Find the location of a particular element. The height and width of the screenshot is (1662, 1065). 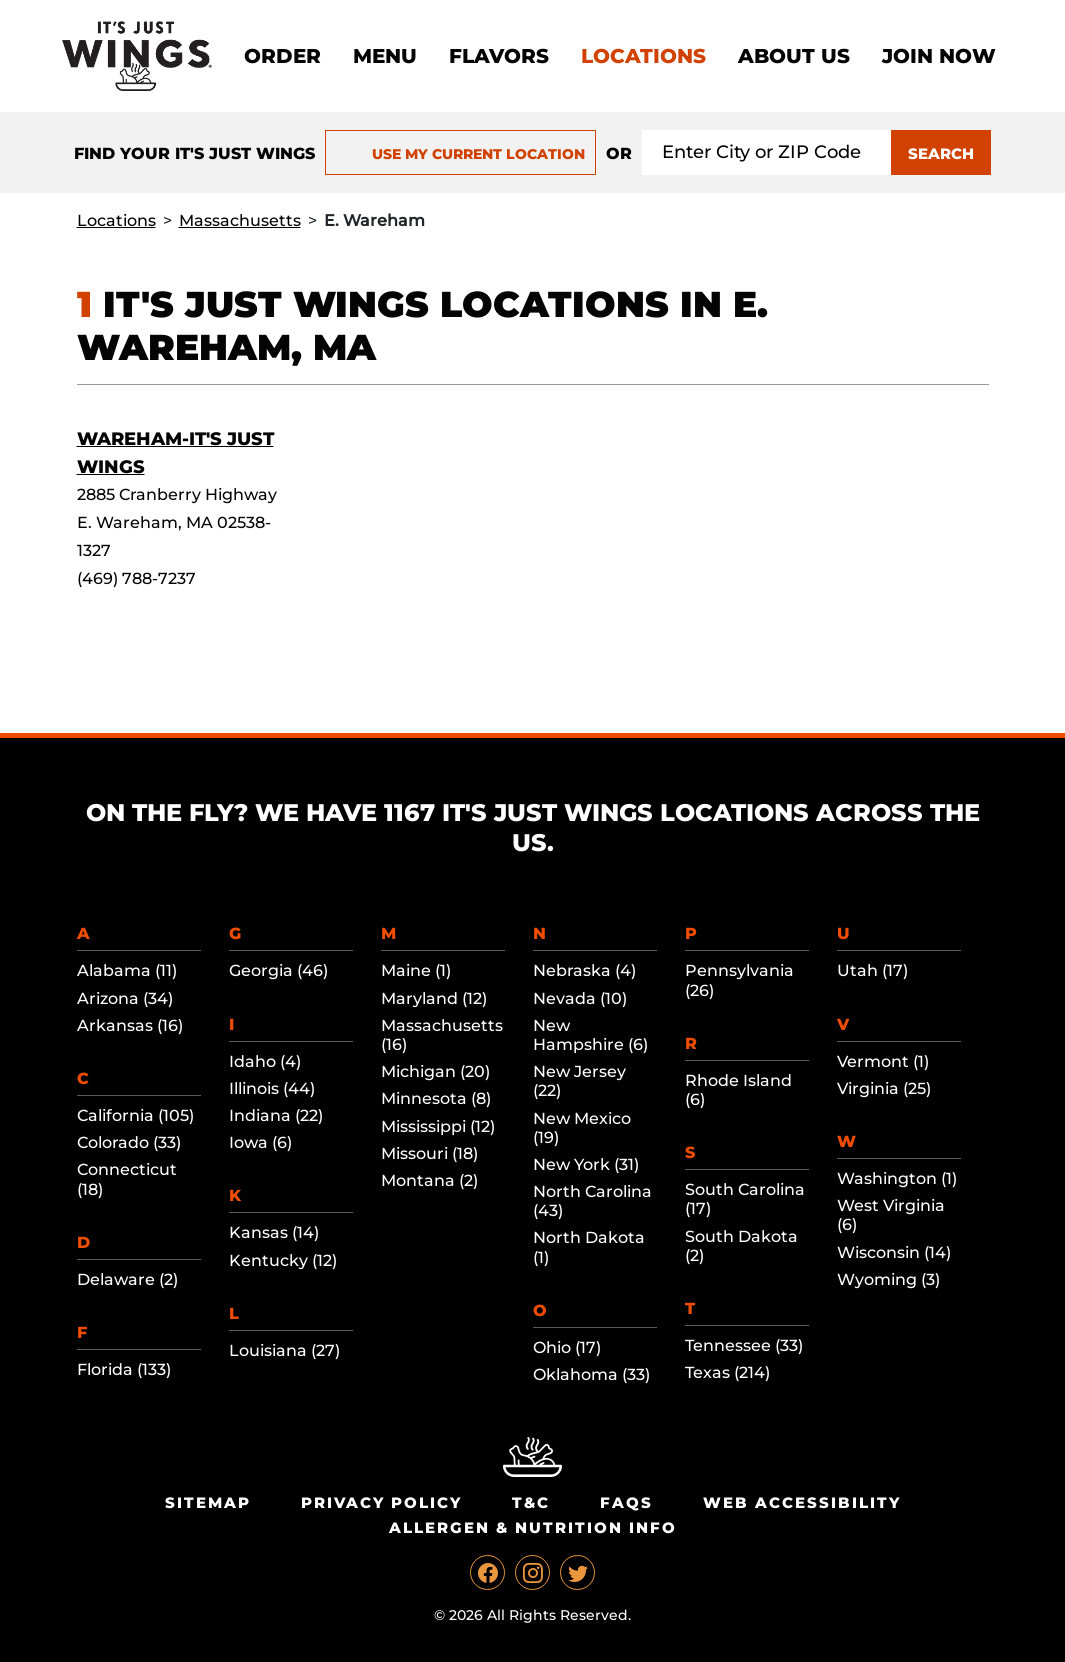

Vermont (1) is located at coordinates (883, 1061).